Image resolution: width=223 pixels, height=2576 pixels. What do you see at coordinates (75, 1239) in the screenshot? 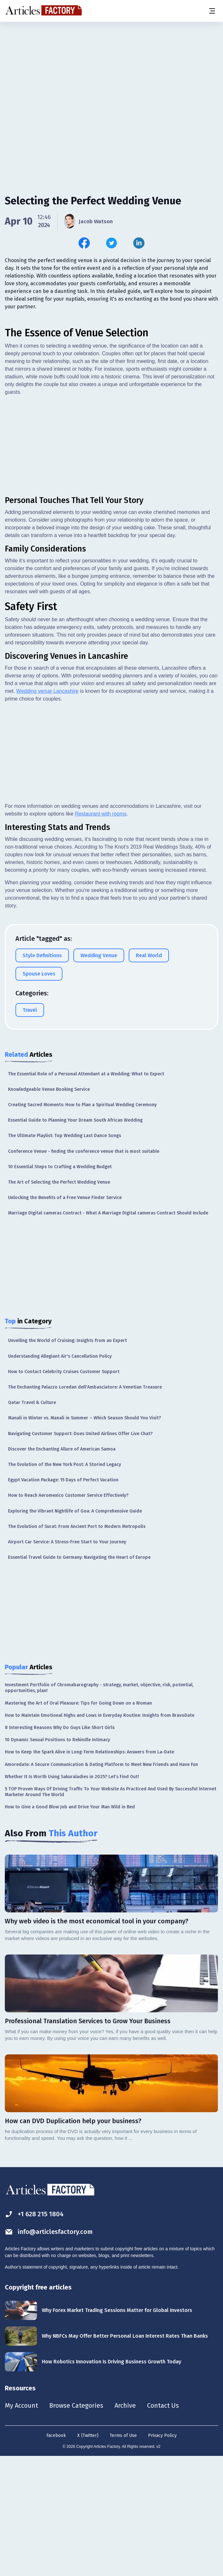
I see `Essential Guide to Planning Your Dream South African Wedding` at bounding box center [75, 1239].